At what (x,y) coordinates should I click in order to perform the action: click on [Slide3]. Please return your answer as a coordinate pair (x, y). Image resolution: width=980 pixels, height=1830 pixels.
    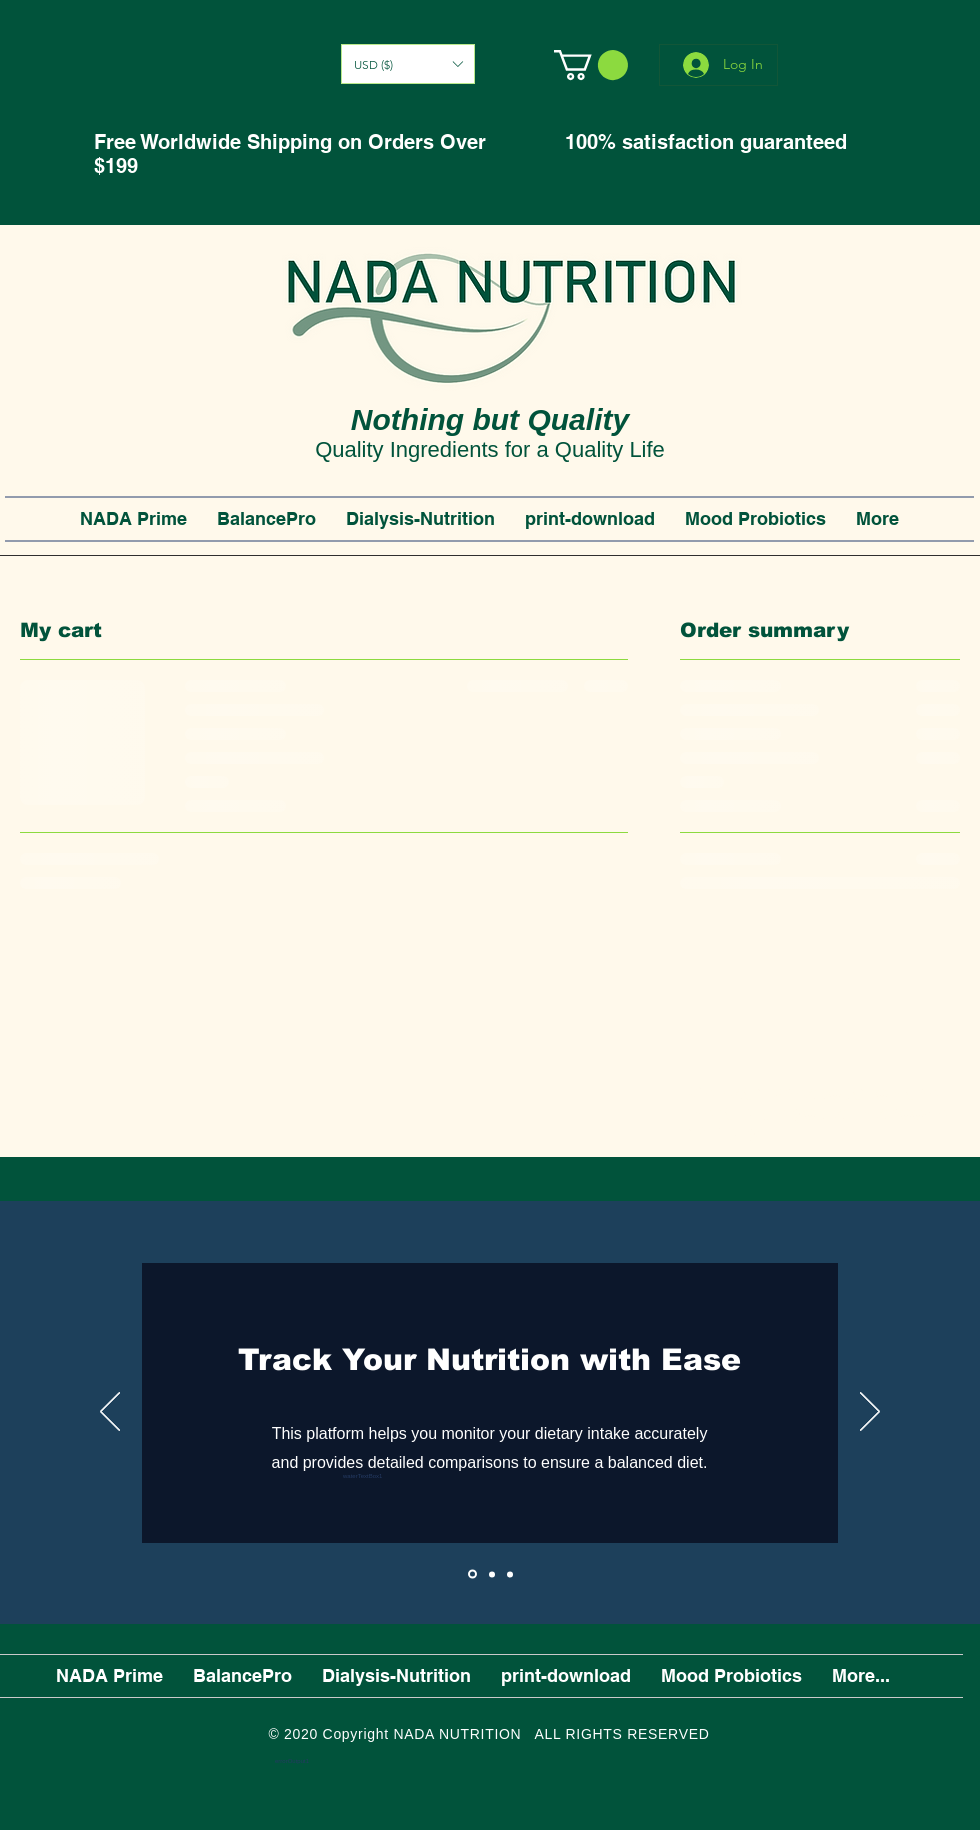
    Looking at the image, I should click on (510, 1574).